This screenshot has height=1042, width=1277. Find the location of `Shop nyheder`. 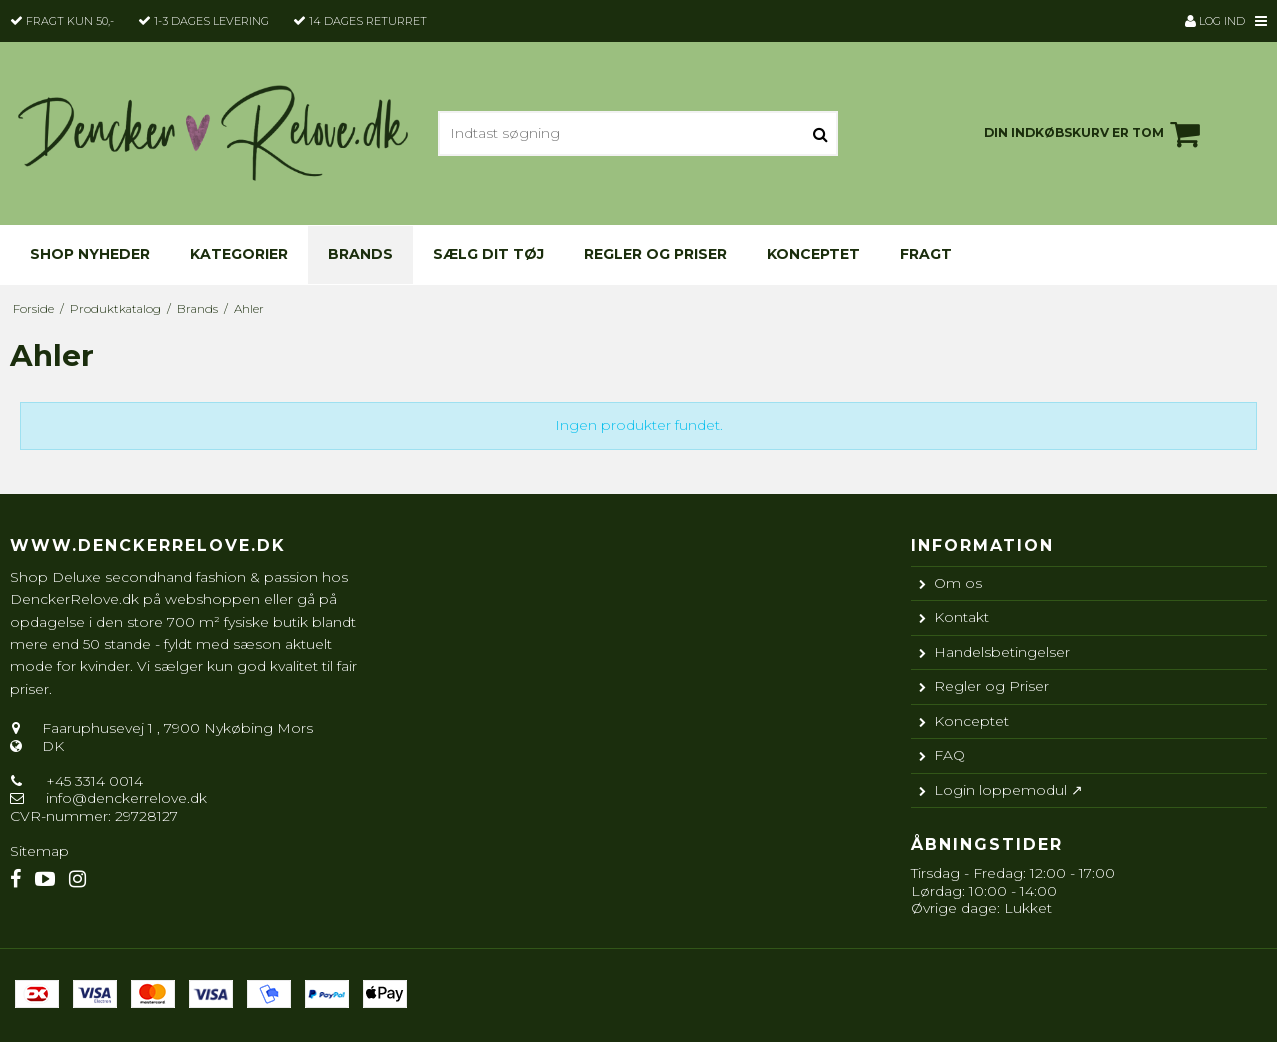

Shop nyheder is located at coordinates (90, 254).